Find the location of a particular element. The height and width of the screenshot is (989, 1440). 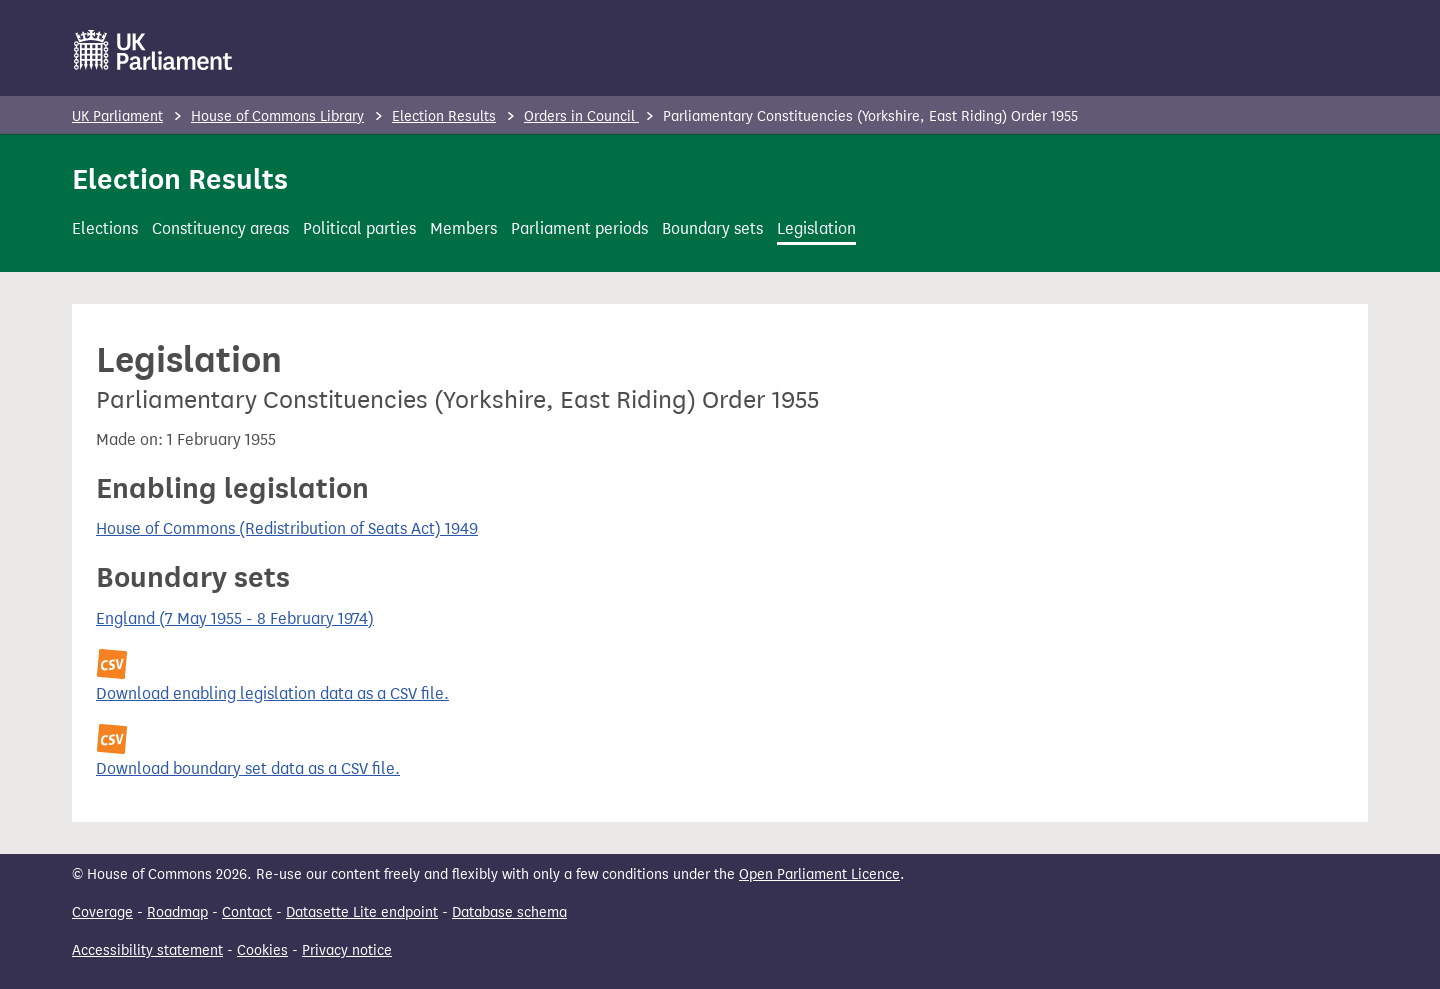

Contact is located at coordinates (247, 912).